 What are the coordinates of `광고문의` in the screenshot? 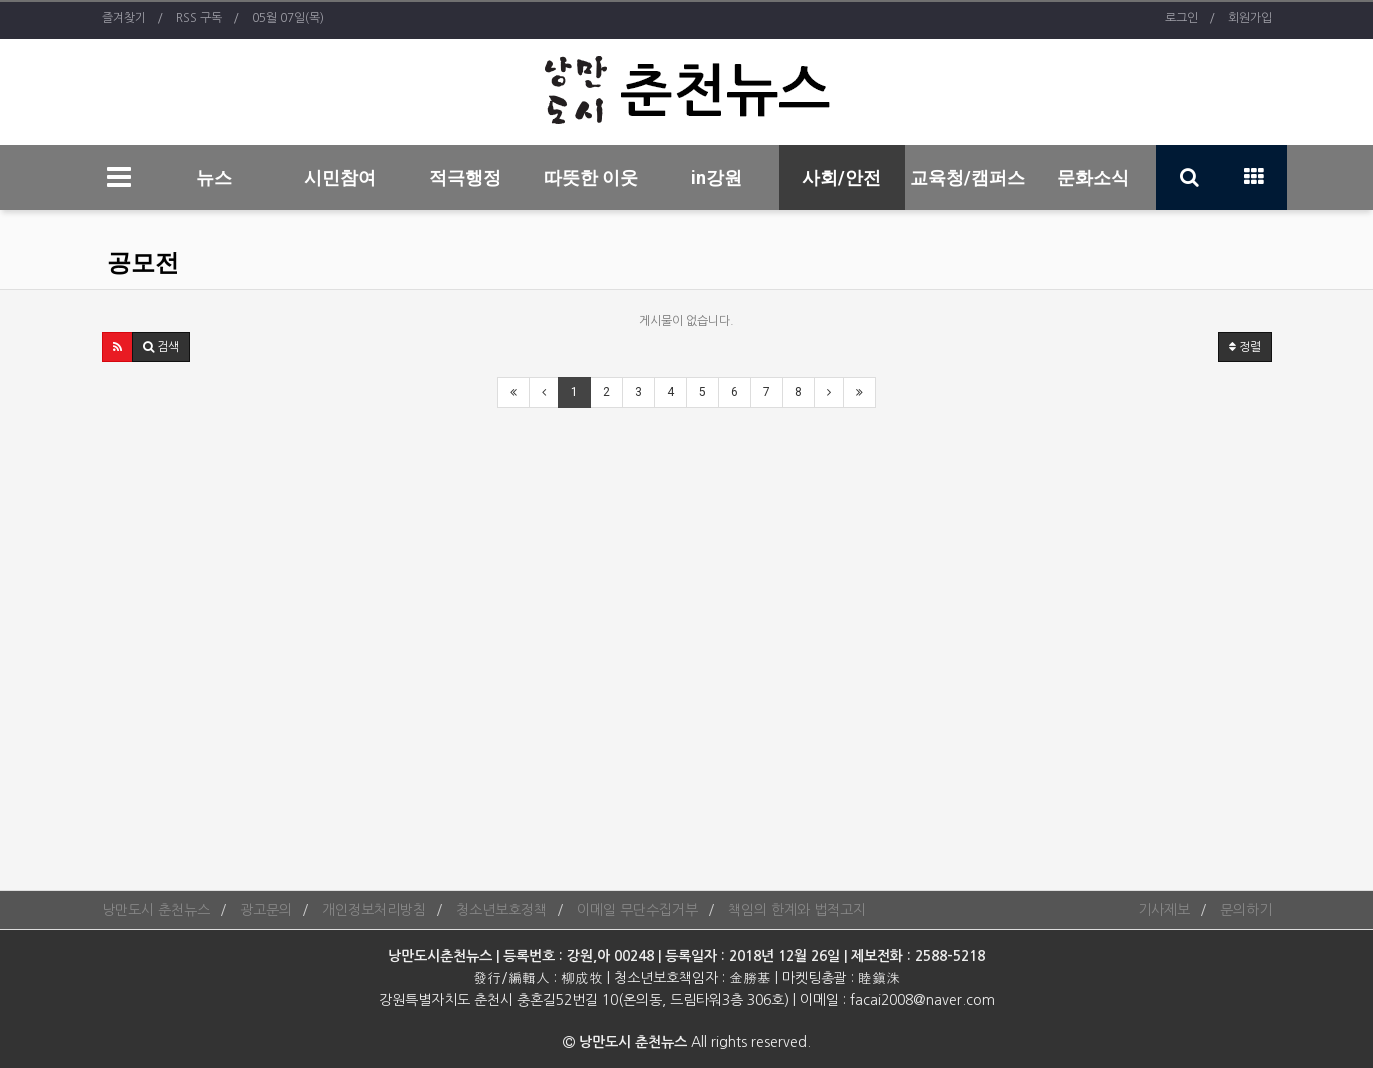 It's located at (266, 910).